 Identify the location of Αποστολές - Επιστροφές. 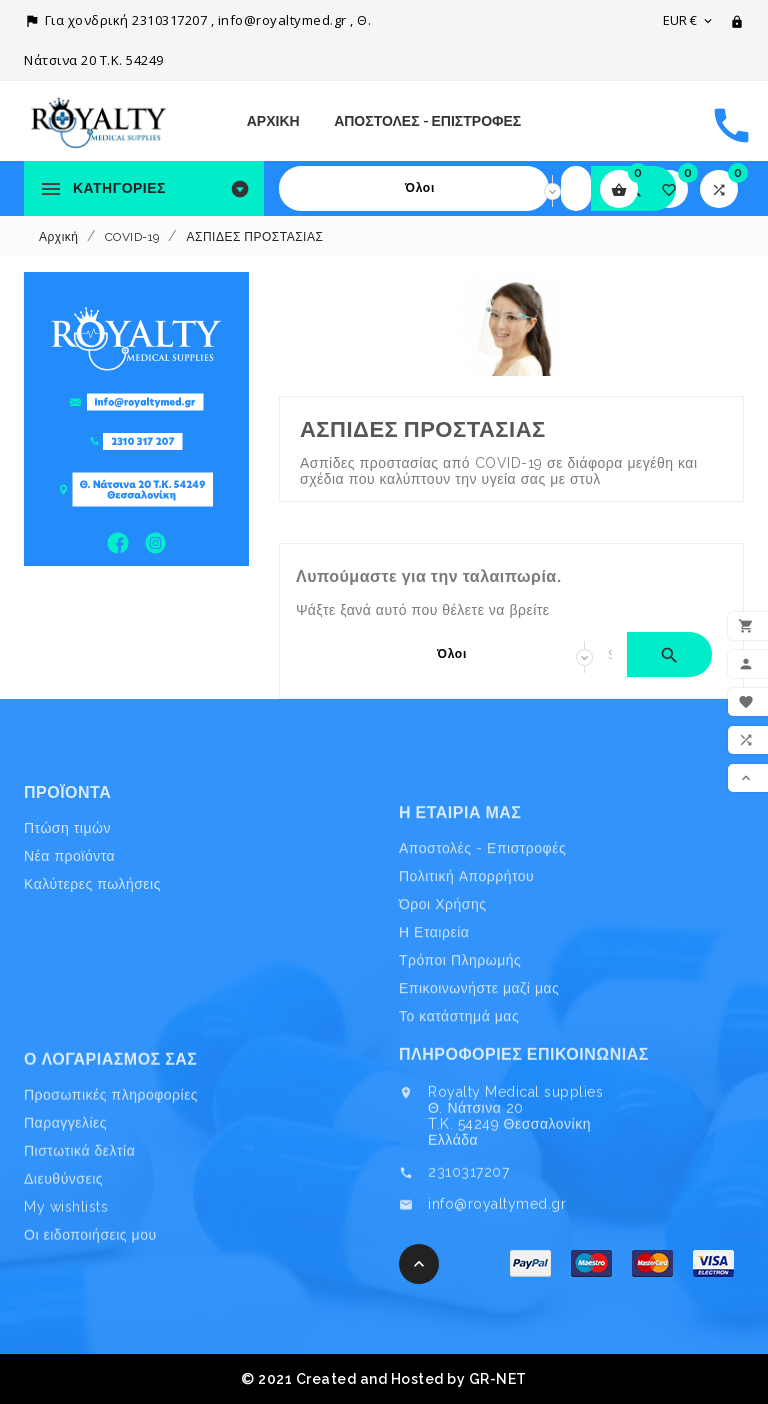
(427, 121).